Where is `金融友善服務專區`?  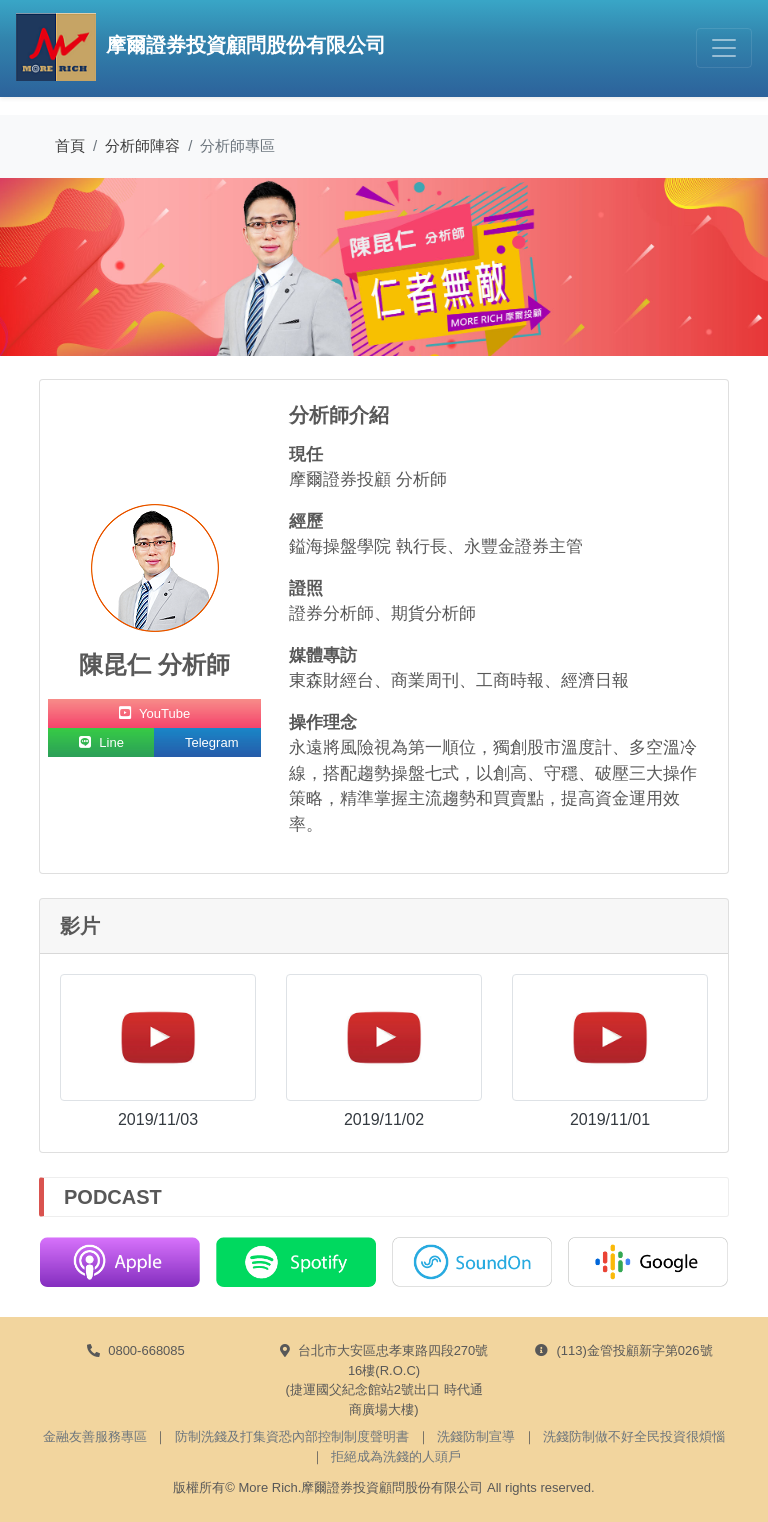 金融友善服務專區 is located at coordinates (95, 1436).